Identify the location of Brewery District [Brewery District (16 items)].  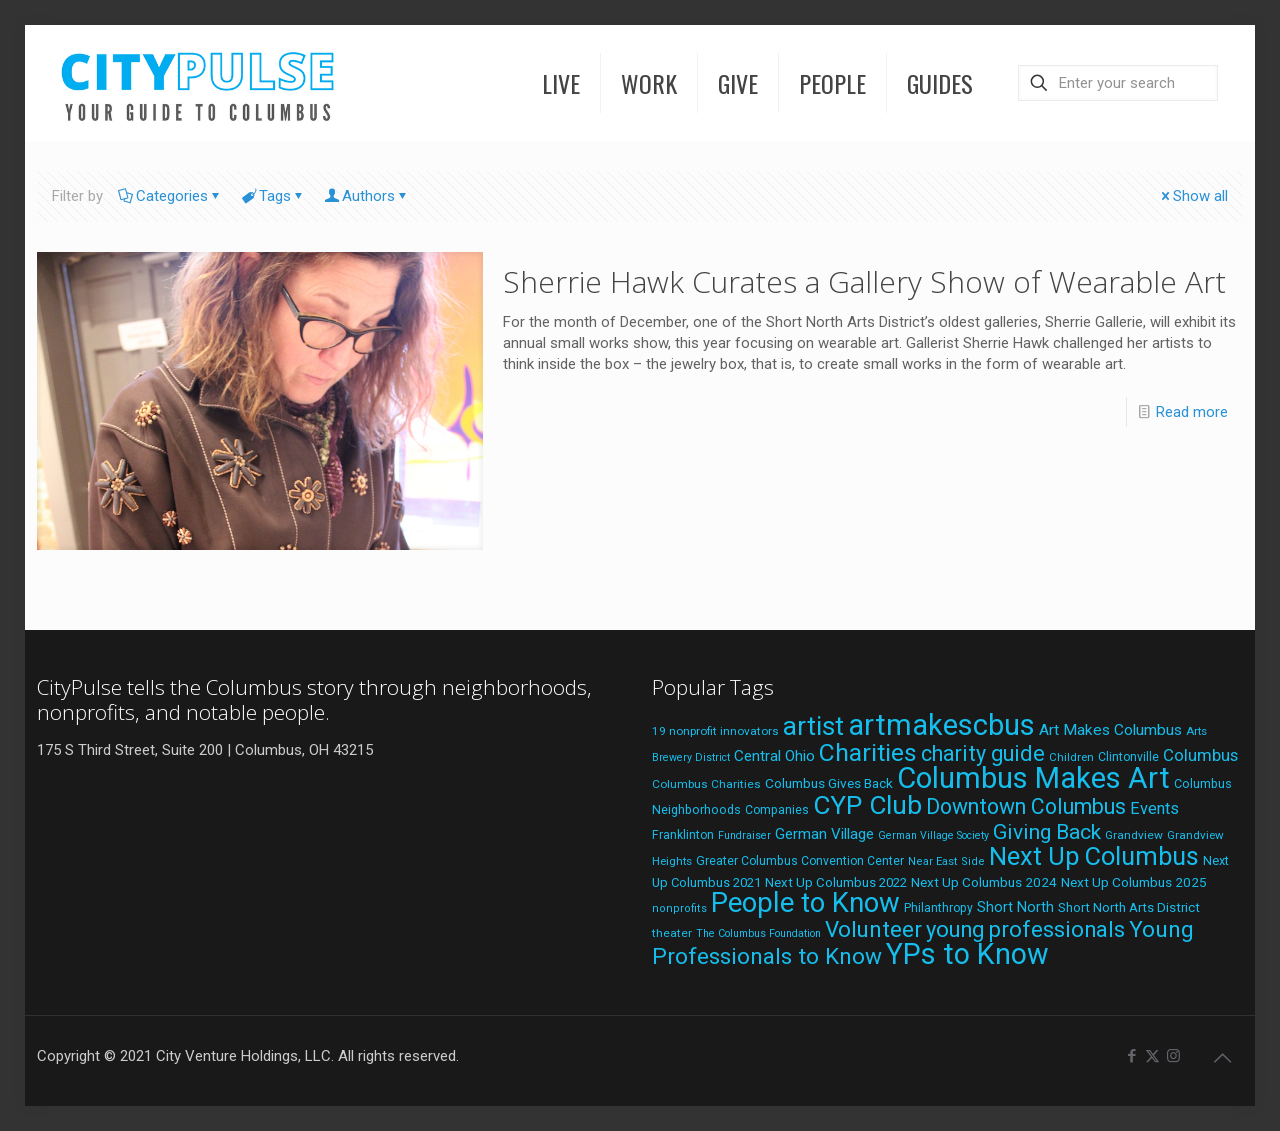
(691, 757).